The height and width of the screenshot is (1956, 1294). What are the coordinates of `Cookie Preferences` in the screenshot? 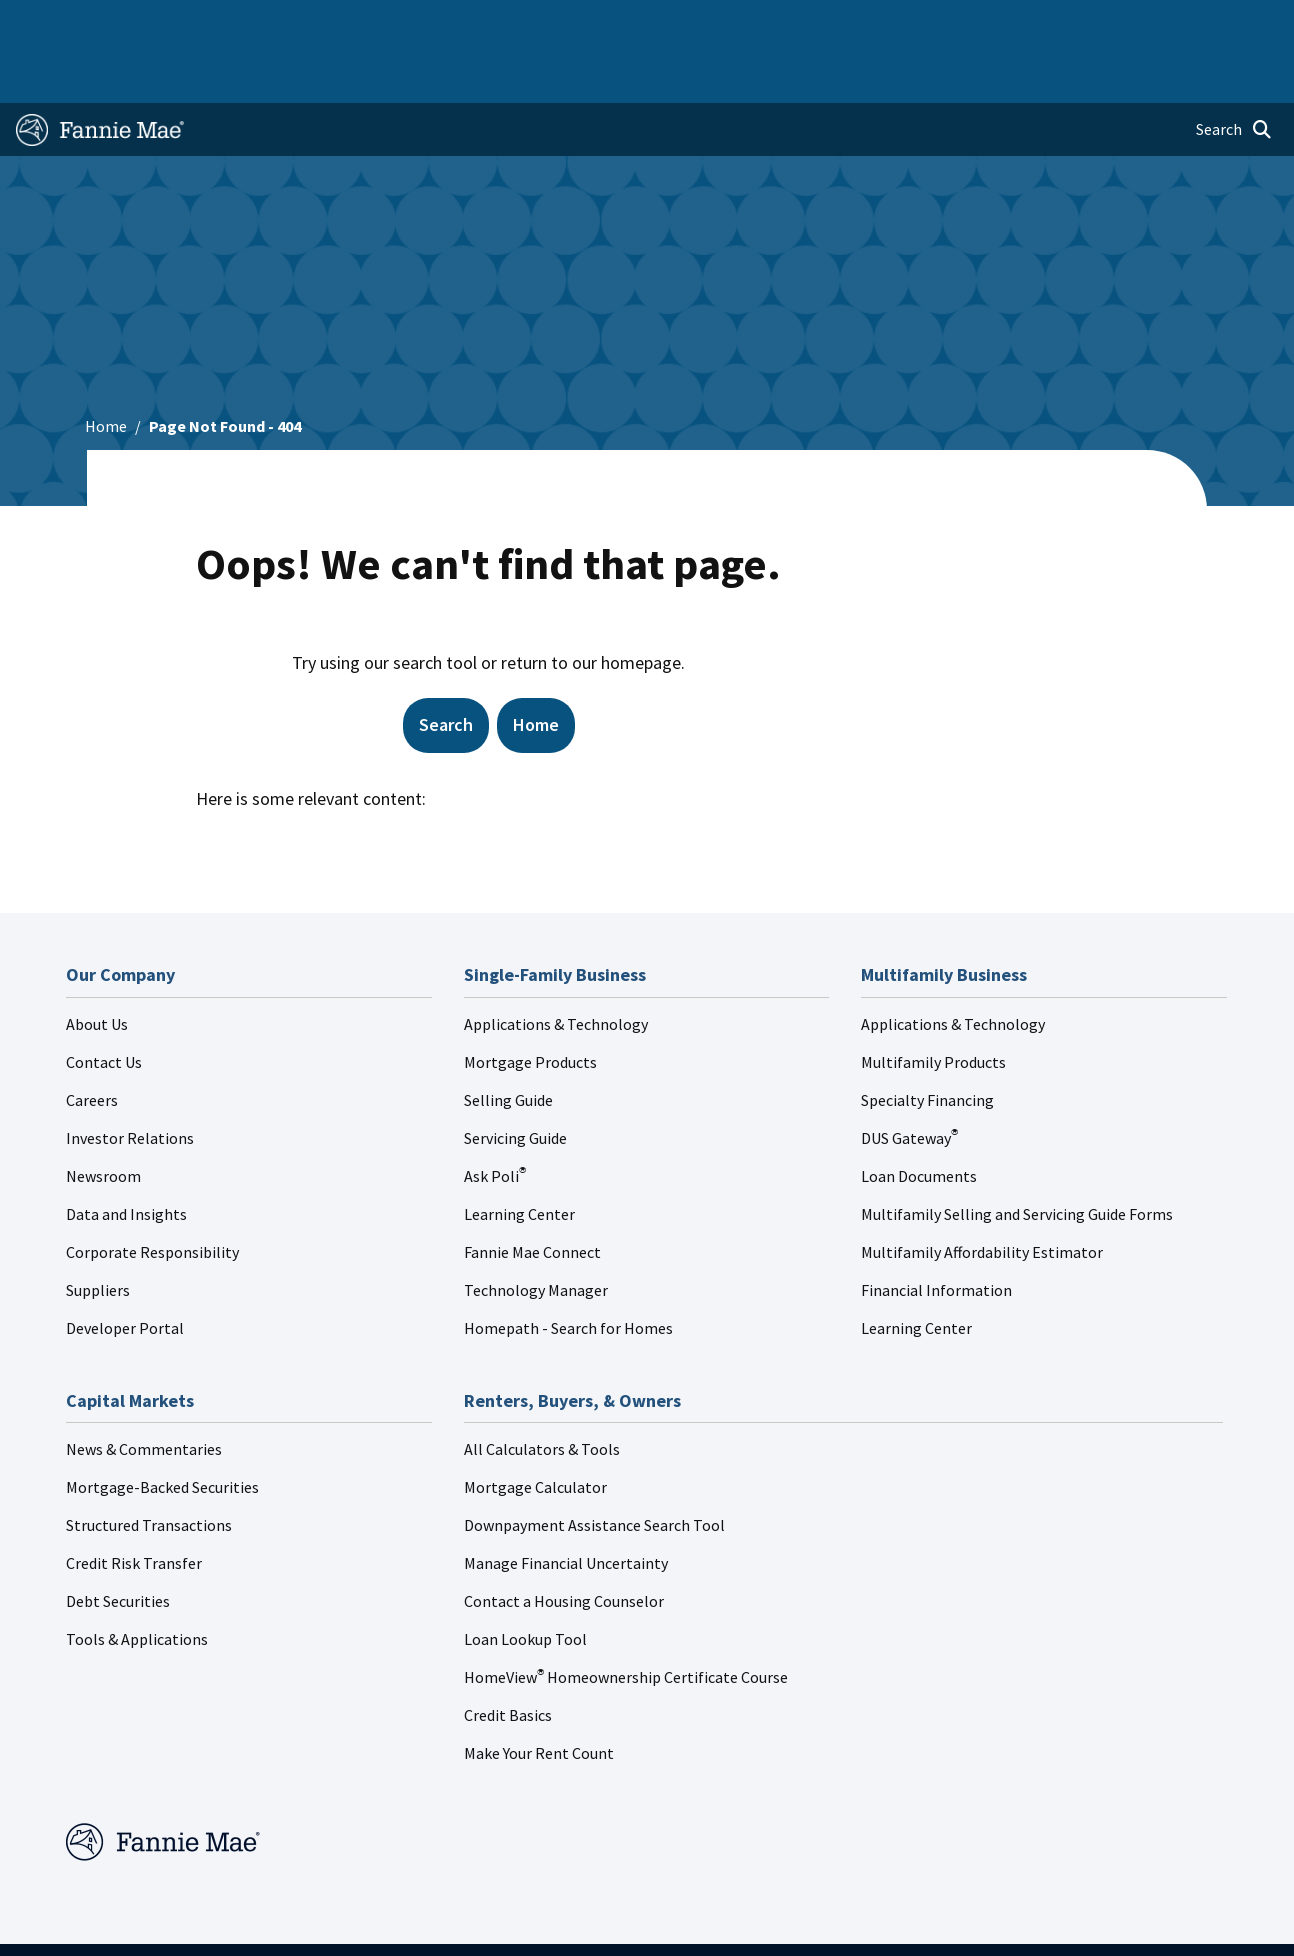 It's located at (992, 1921).